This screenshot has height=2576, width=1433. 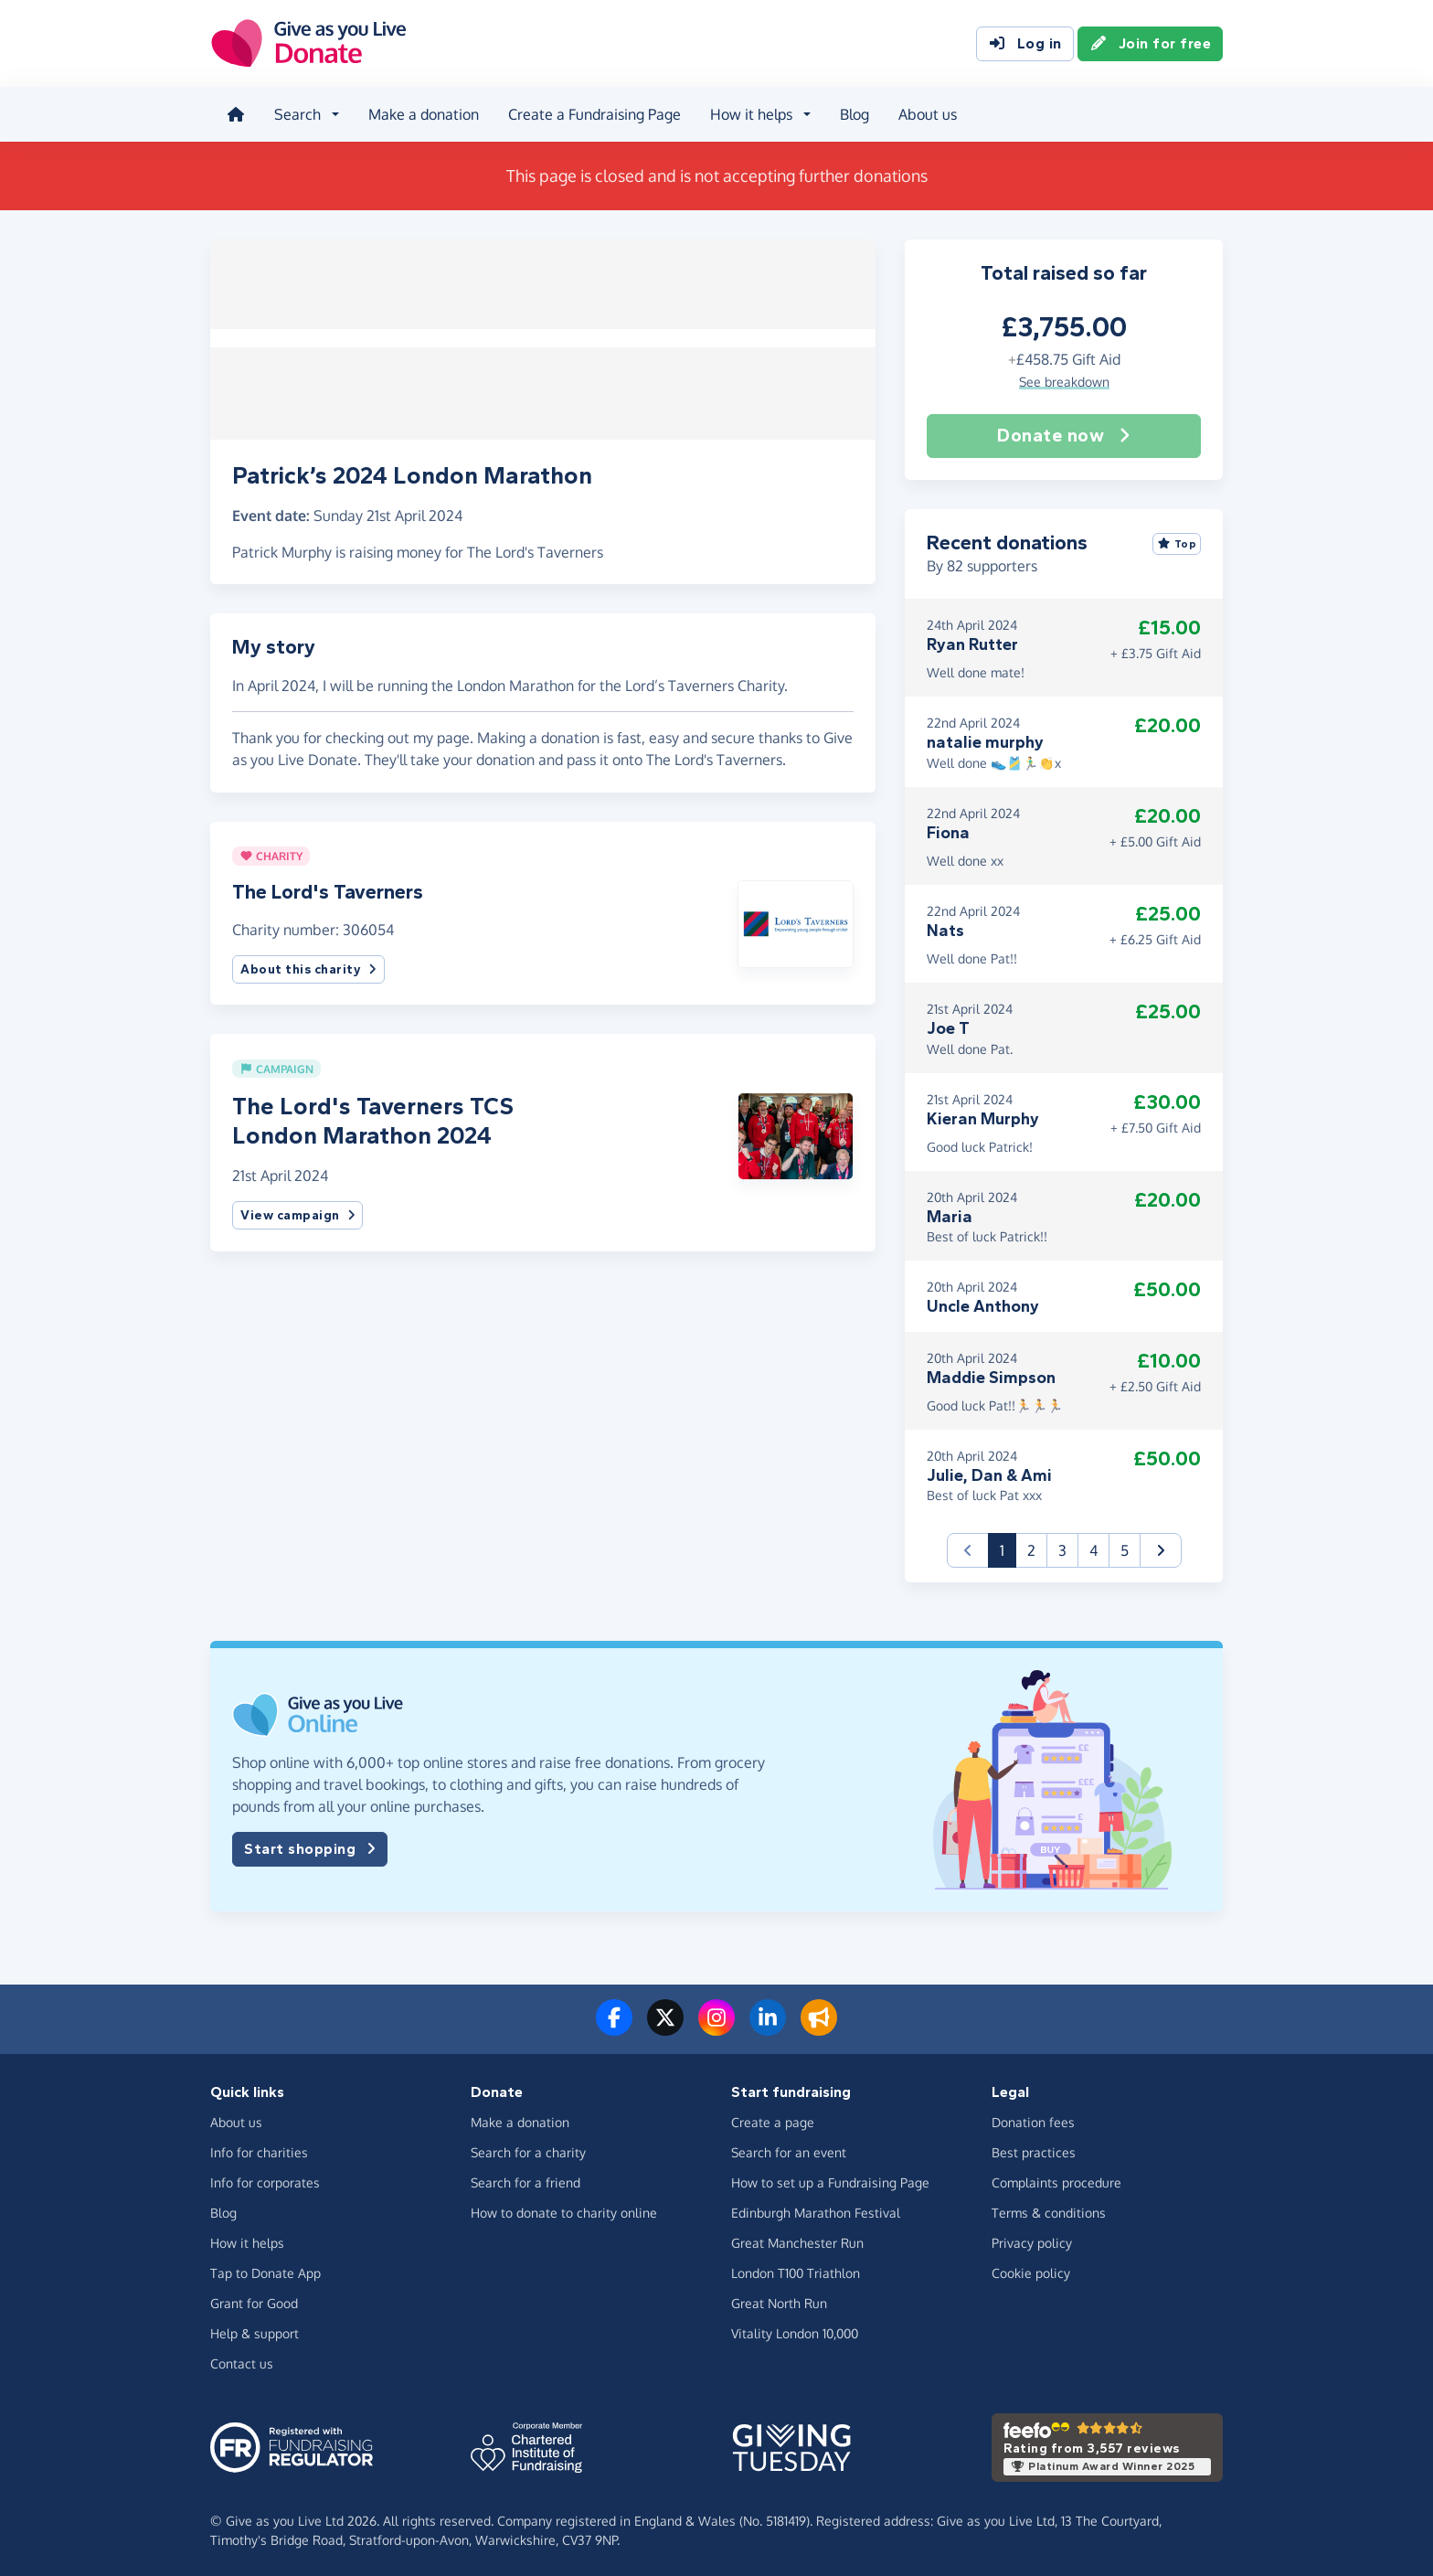 What do you see at coordinates (297, 1207) in the screenshot?
I see `View campaign` at bounding box center [297, 1207].